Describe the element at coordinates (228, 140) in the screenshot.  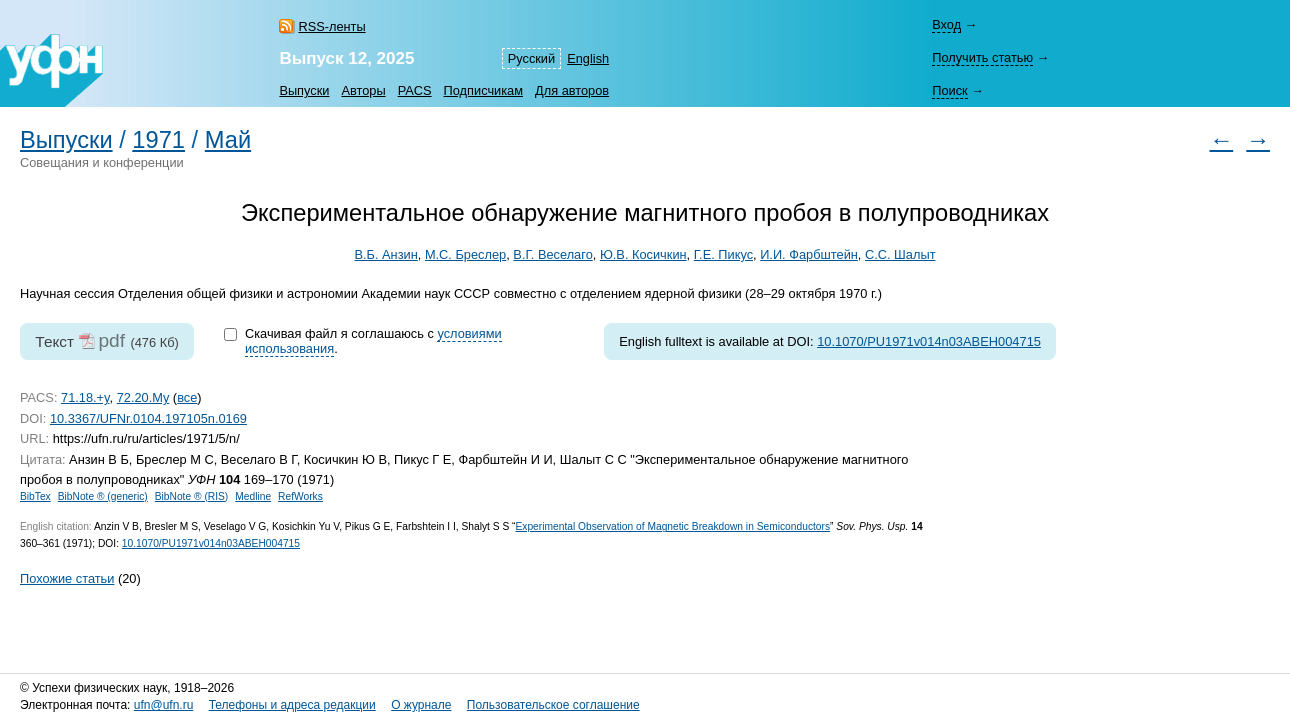
I see `Май` at that location.